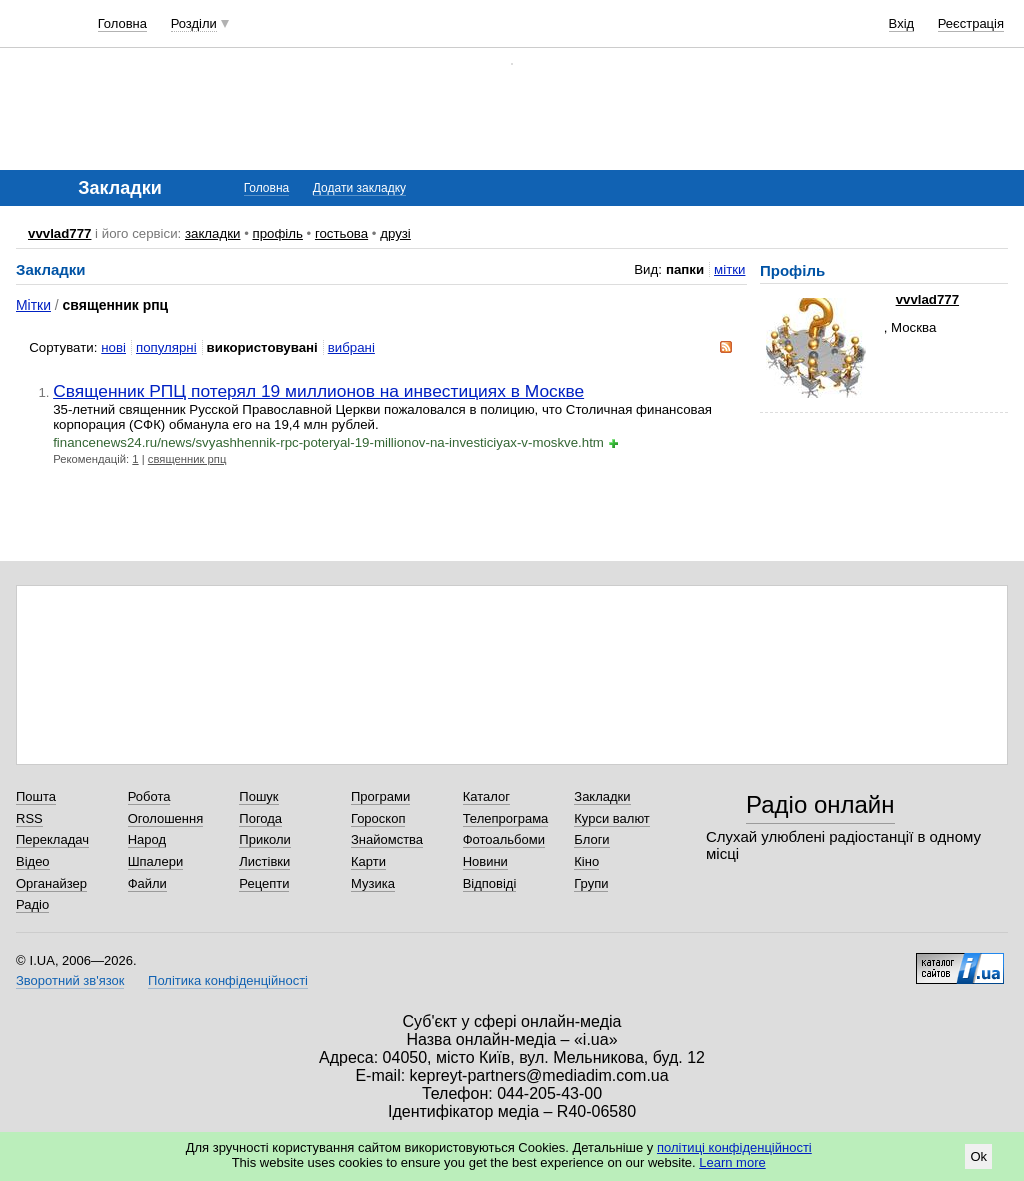  What do you see at coordinates (902, 23) in the screenshot?
I see `Вхід` at bounding box center [902, 23].